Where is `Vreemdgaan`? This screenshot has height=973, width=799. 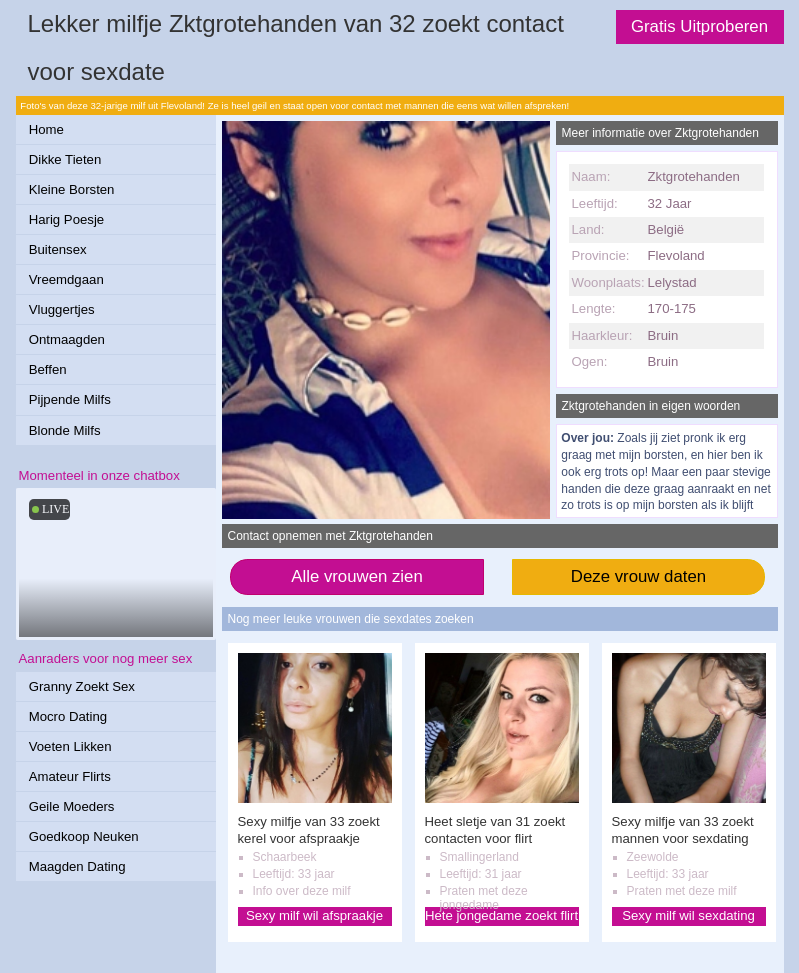
Vreemdgaan is located at coordinates (66, 279).